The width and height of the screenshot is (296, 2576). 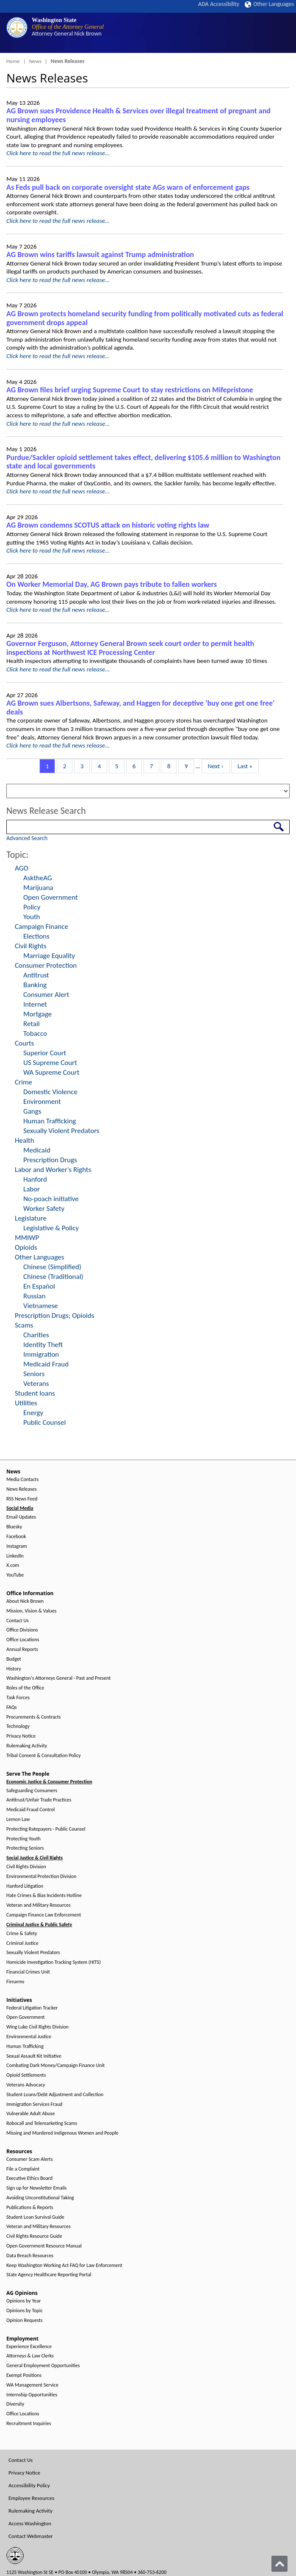 I want to click on Worker Safety, so click(x=43, y=1208).